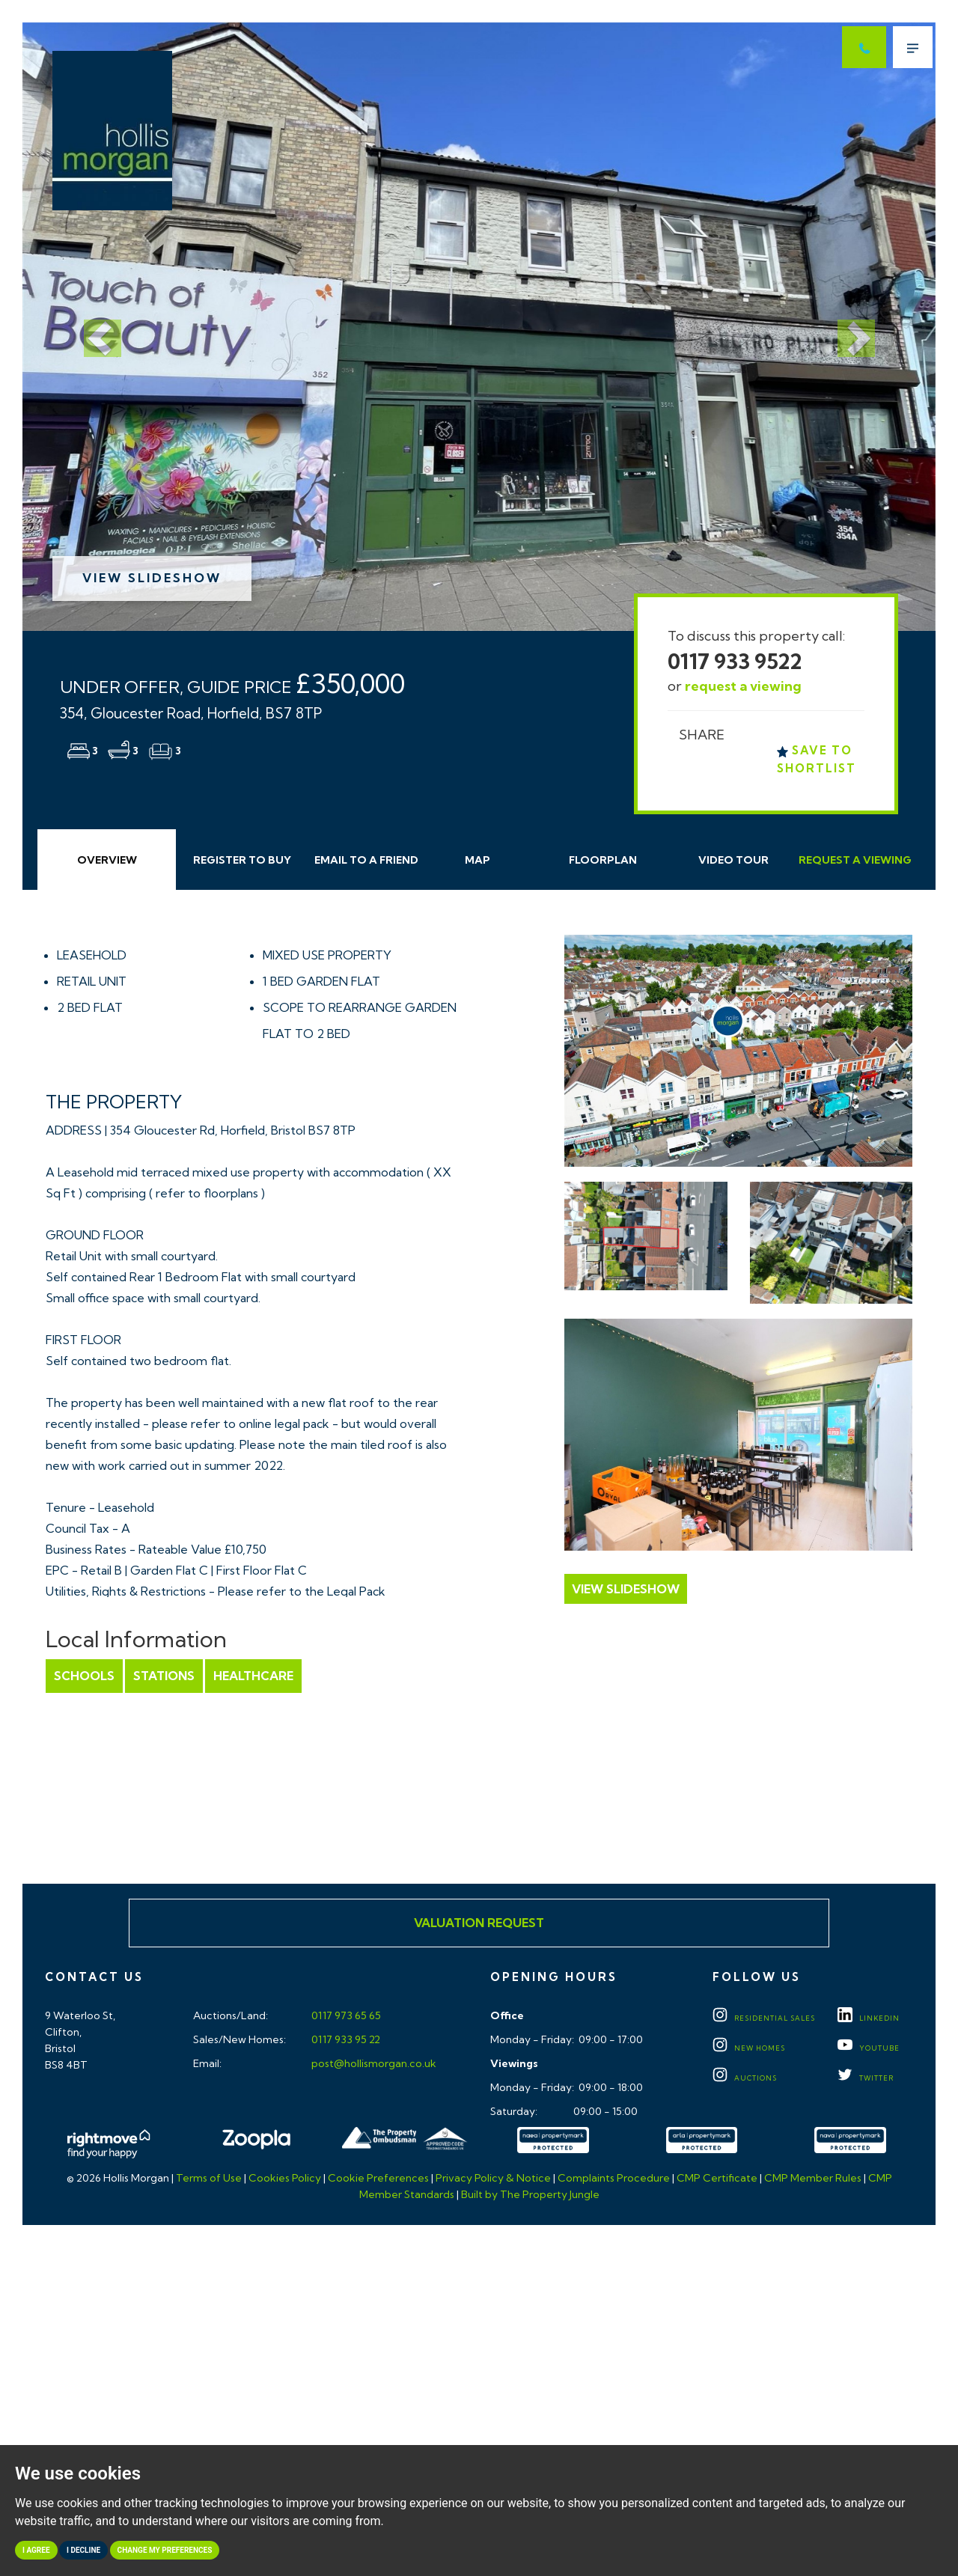 This screenshot has height=2576, width=958. Describe the element at coordinates (743, 686) in the screenshot. I see `request a viewing` at that location.